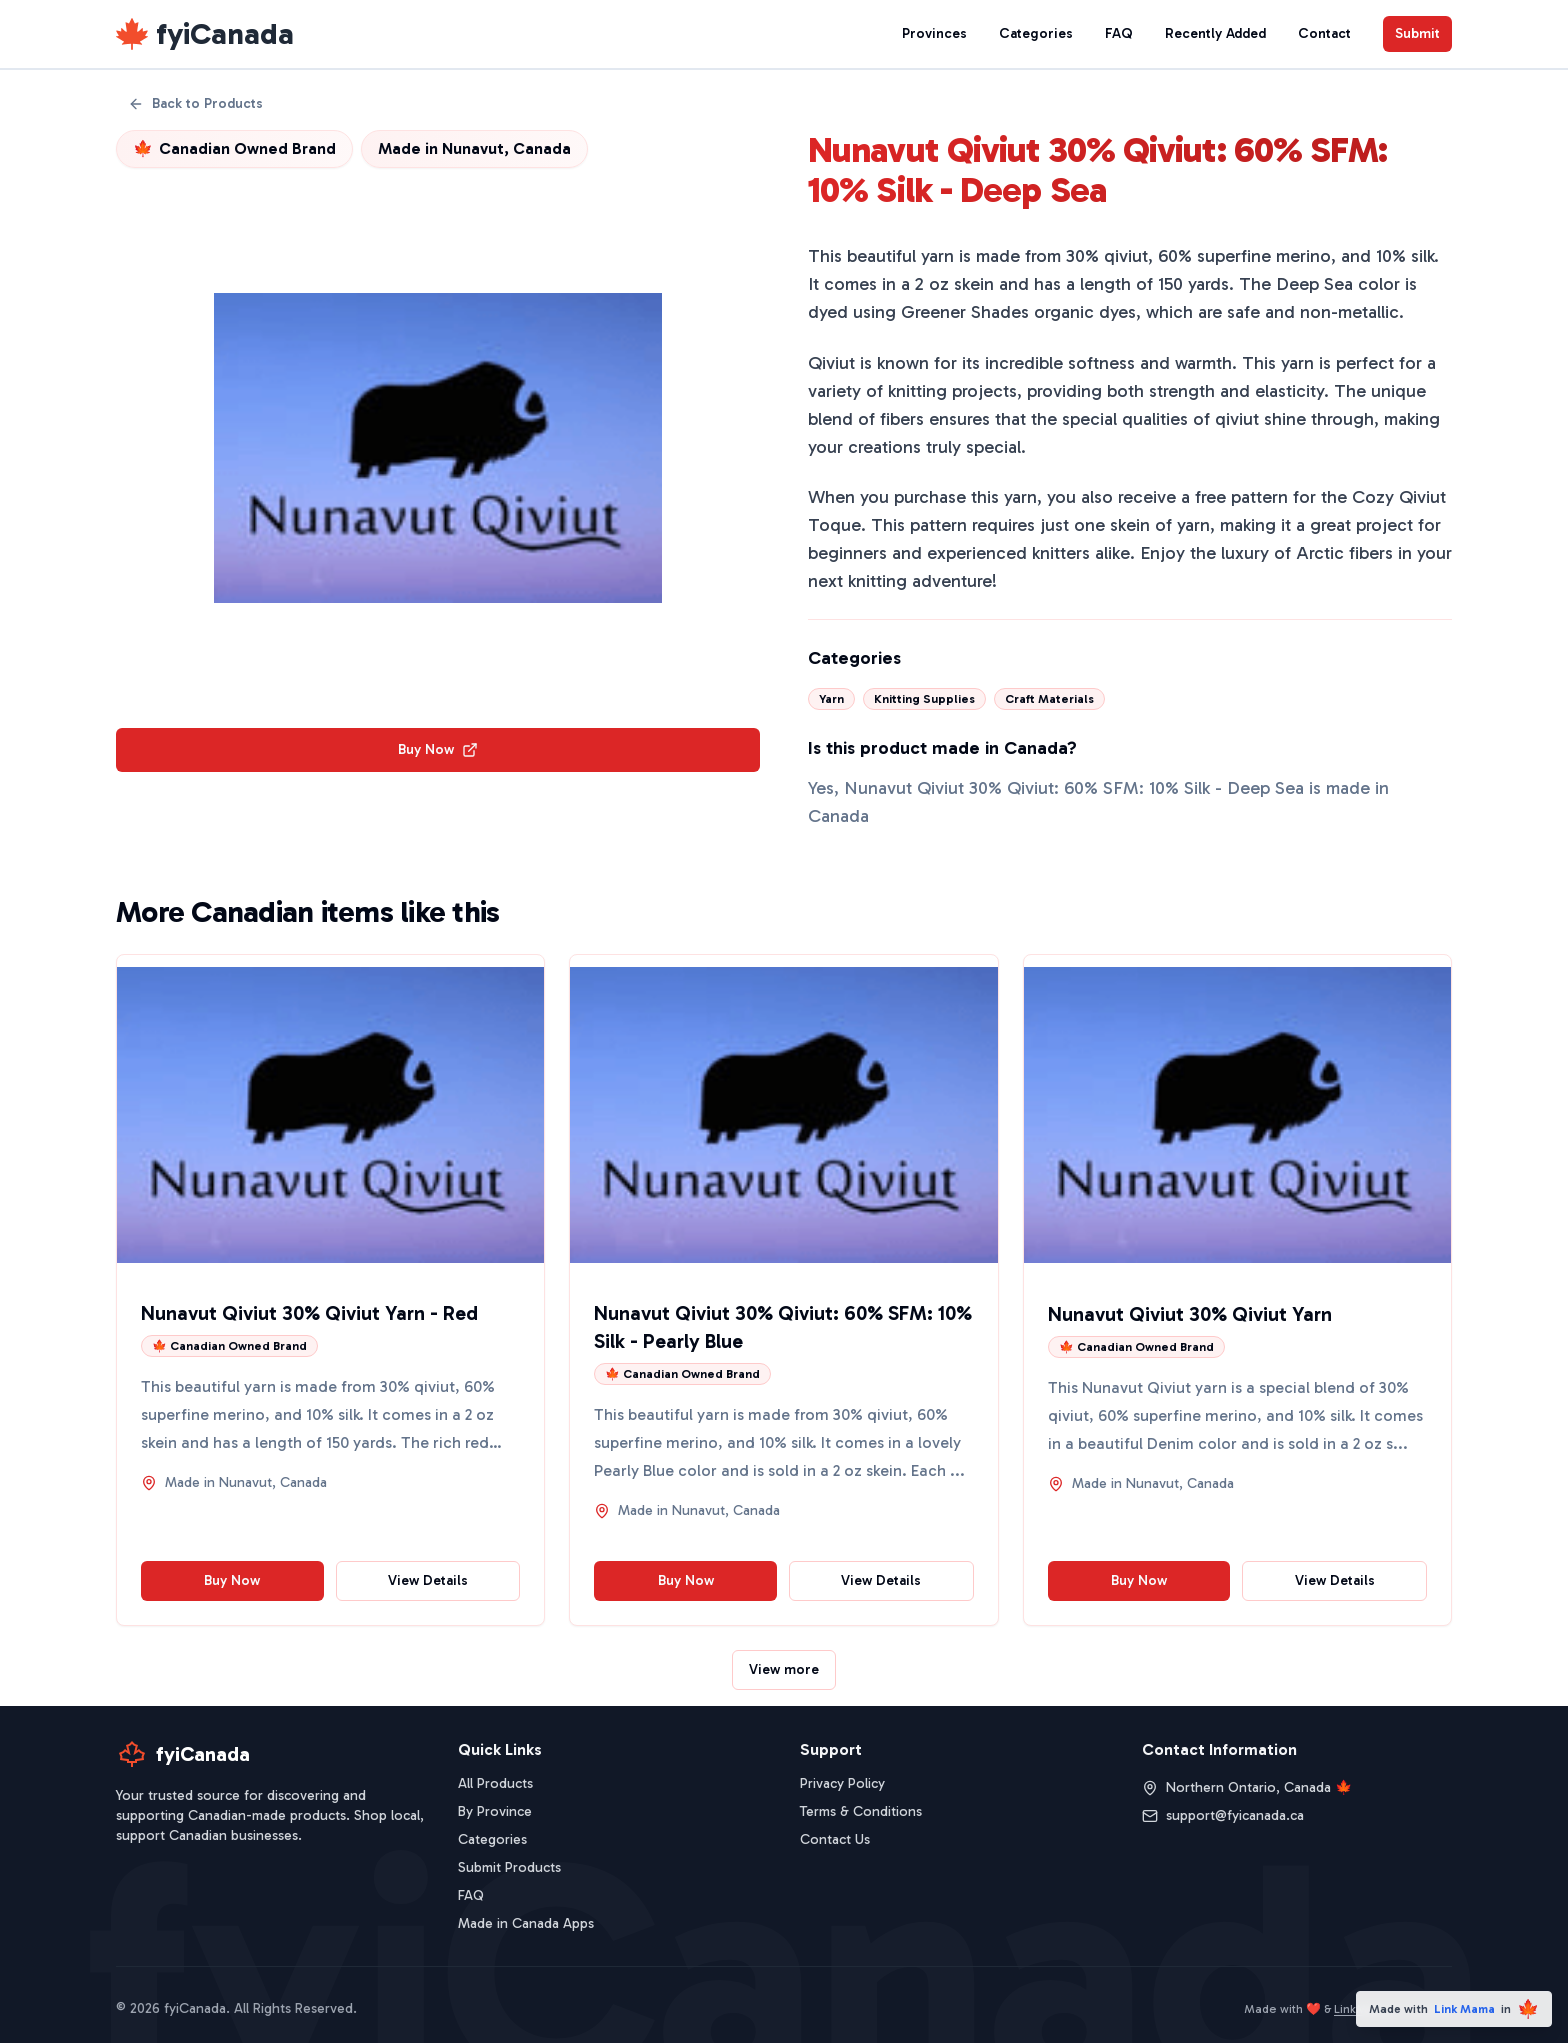  I want to click on Back to Products, so click(195, 103).